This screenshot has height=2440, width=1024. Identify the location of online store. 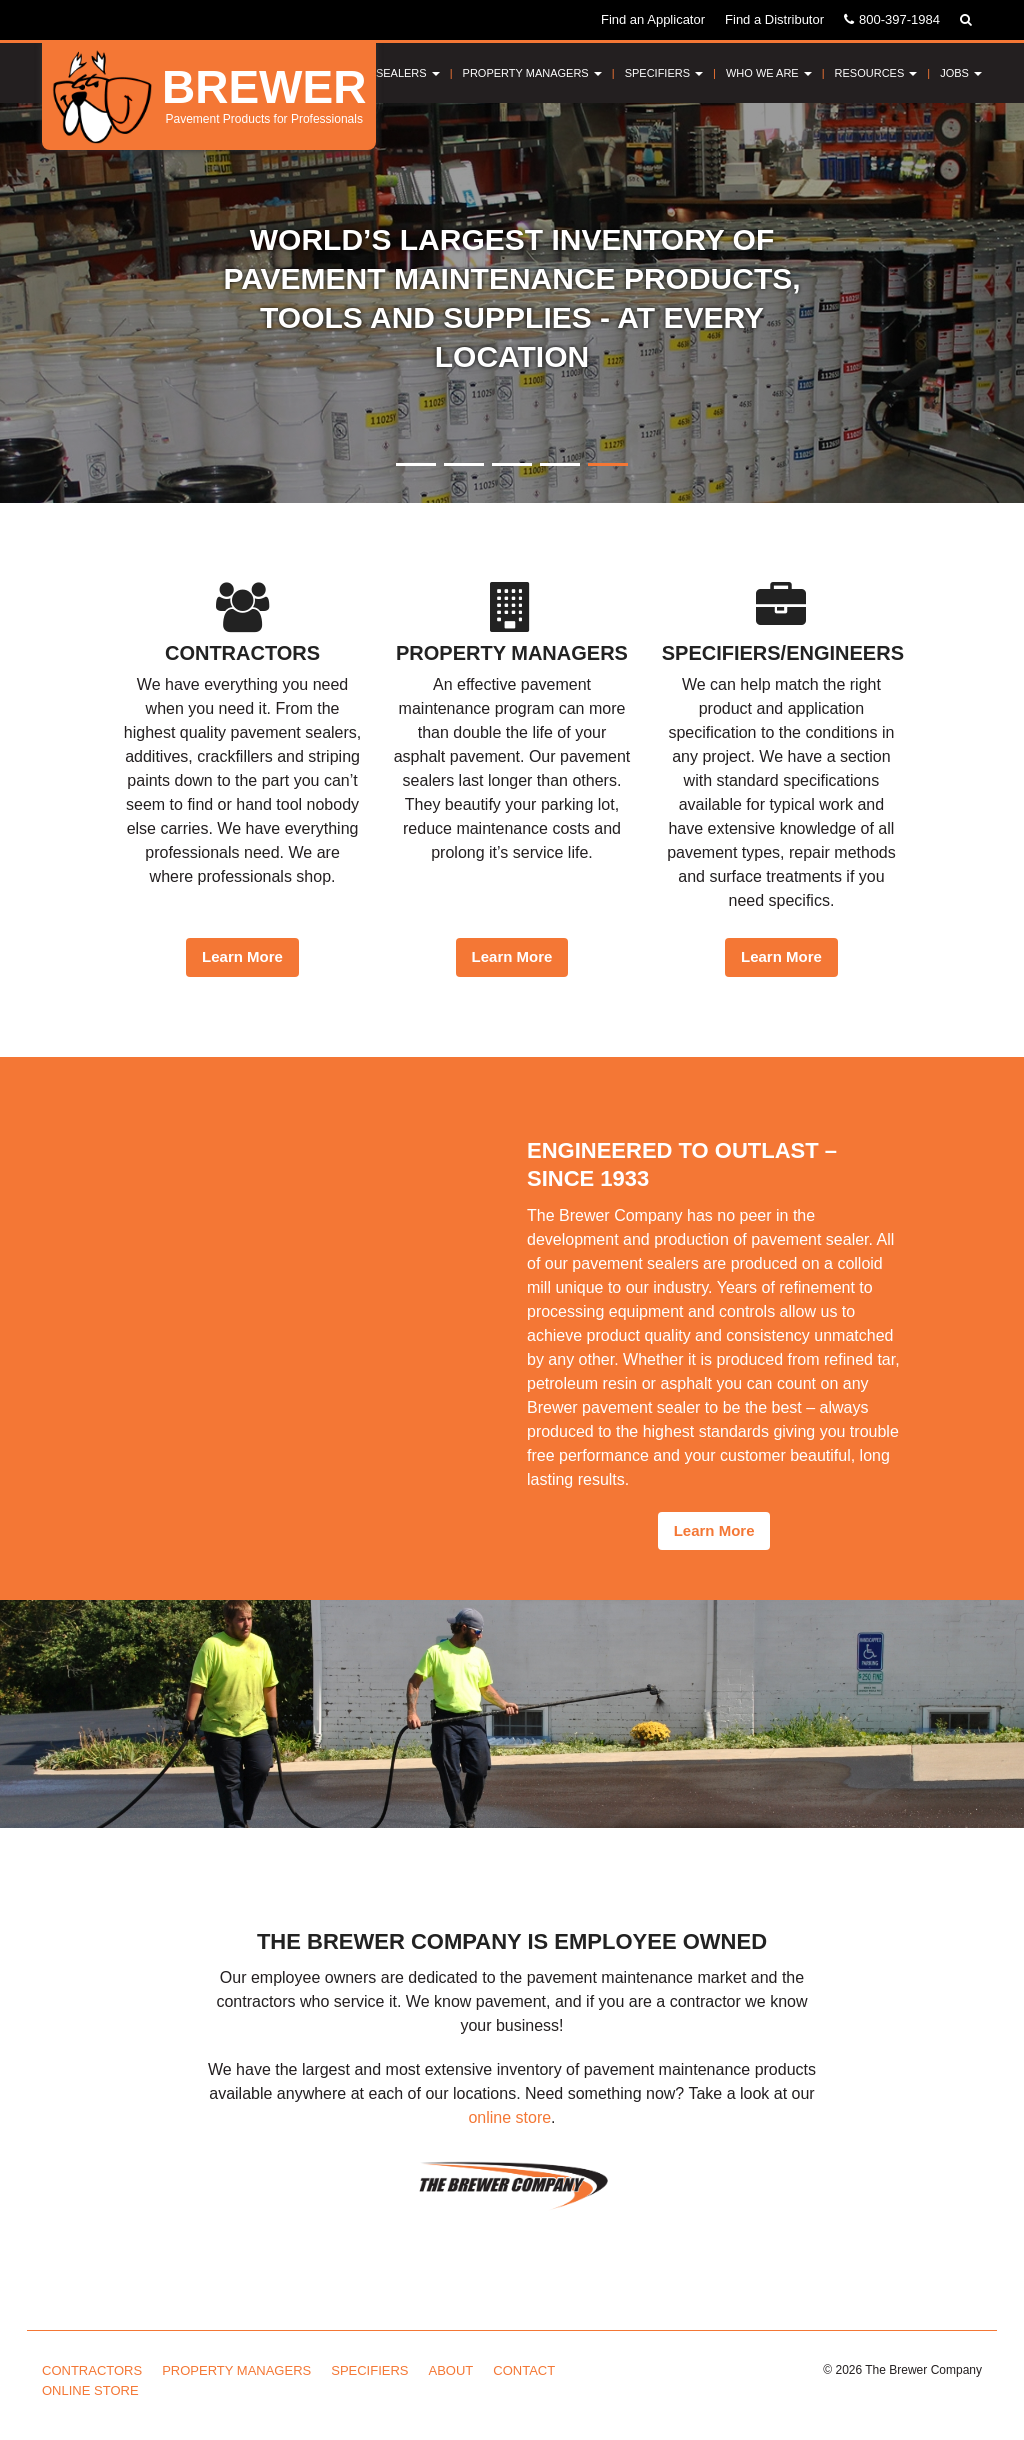
(509, 2117).